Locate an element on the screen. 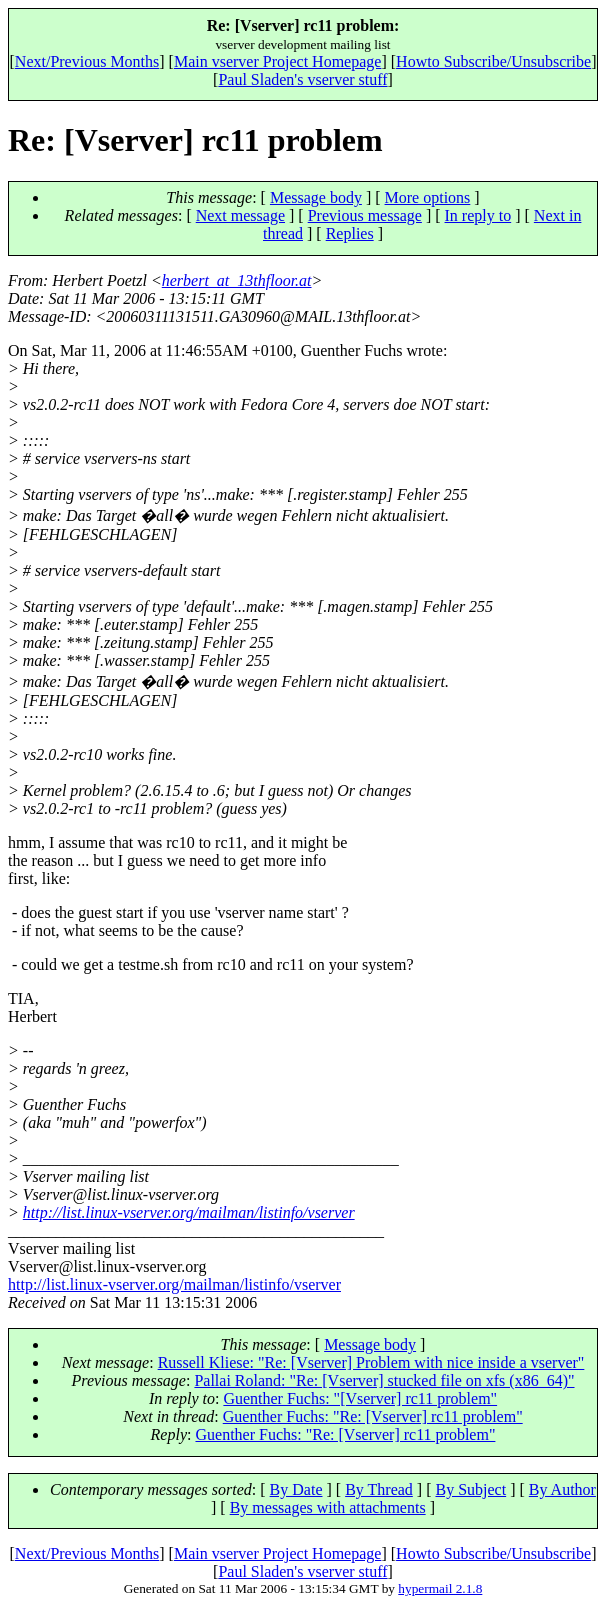  Previous message is located at coordinates (365, 215).